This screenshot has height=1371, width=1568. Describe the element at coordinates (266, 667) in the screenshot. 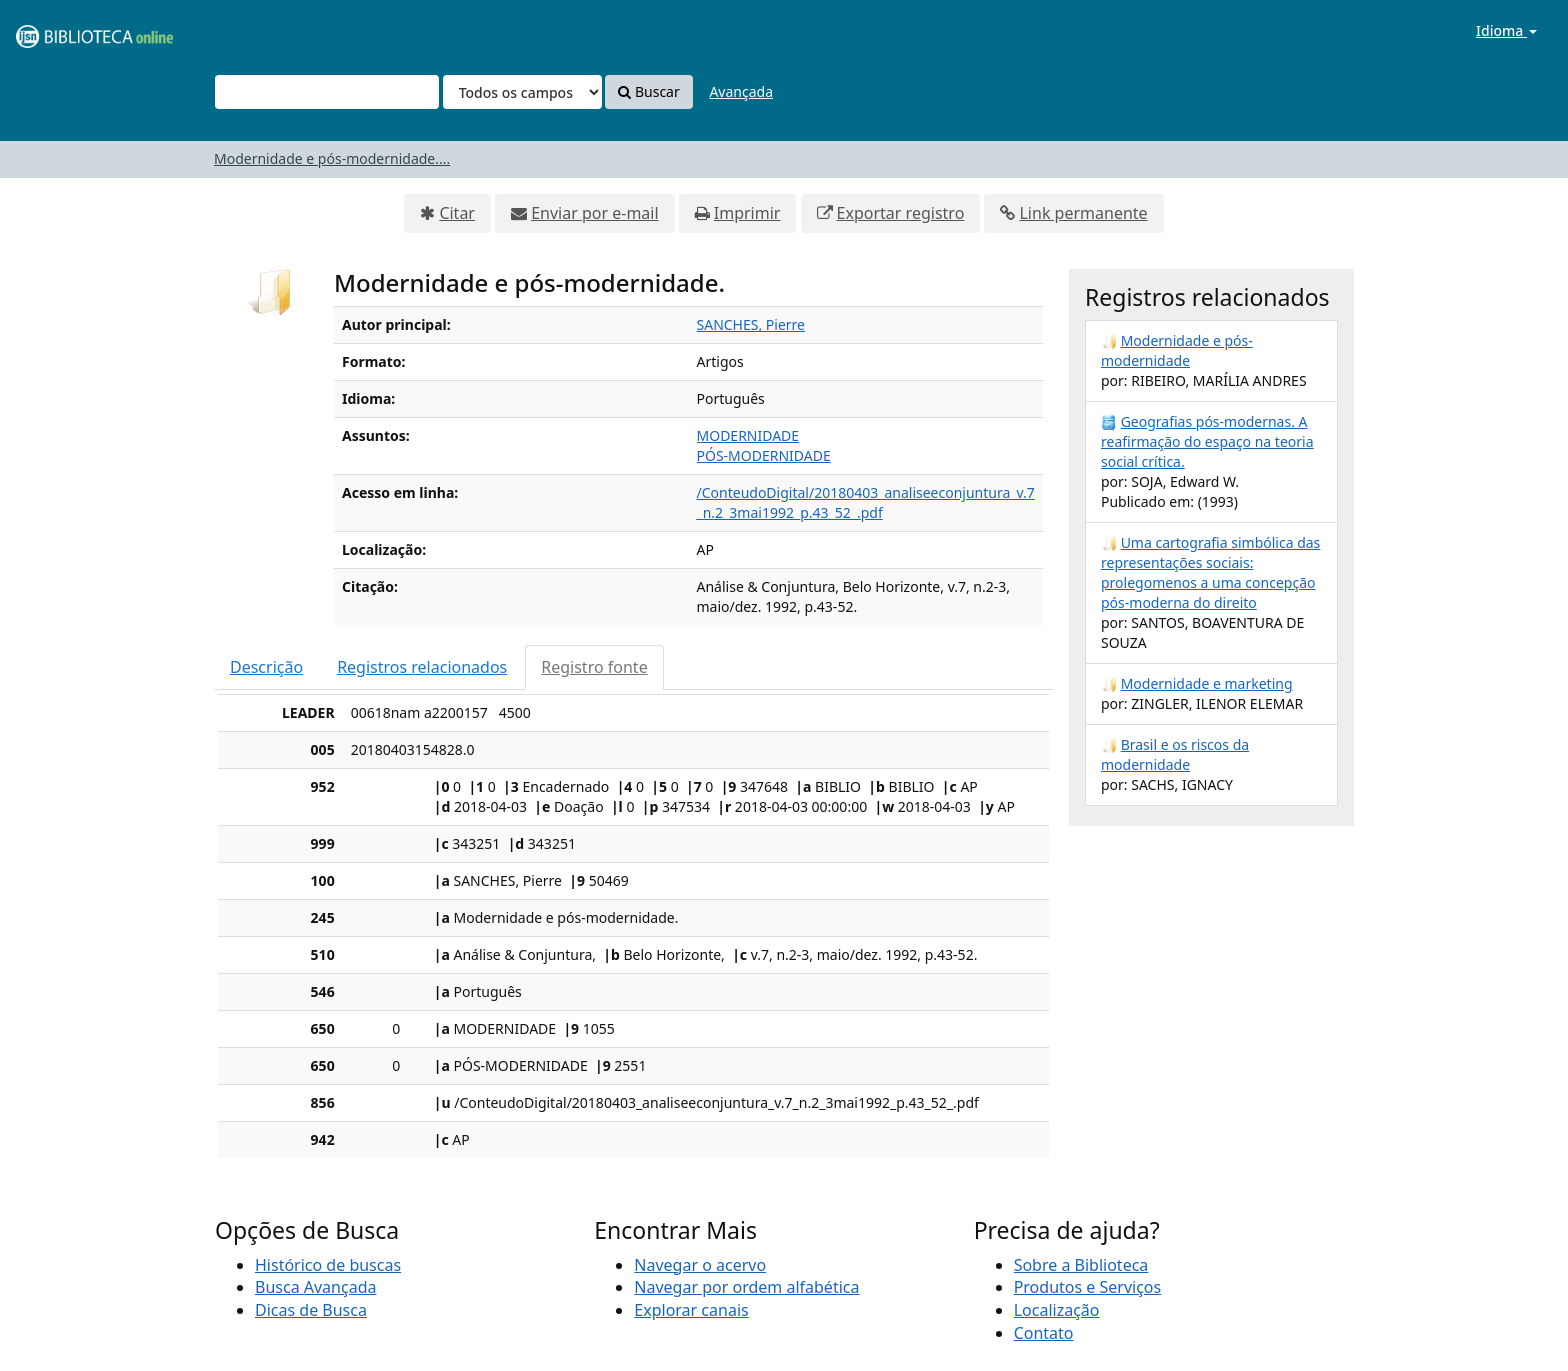

I see `Descrição` at that location.